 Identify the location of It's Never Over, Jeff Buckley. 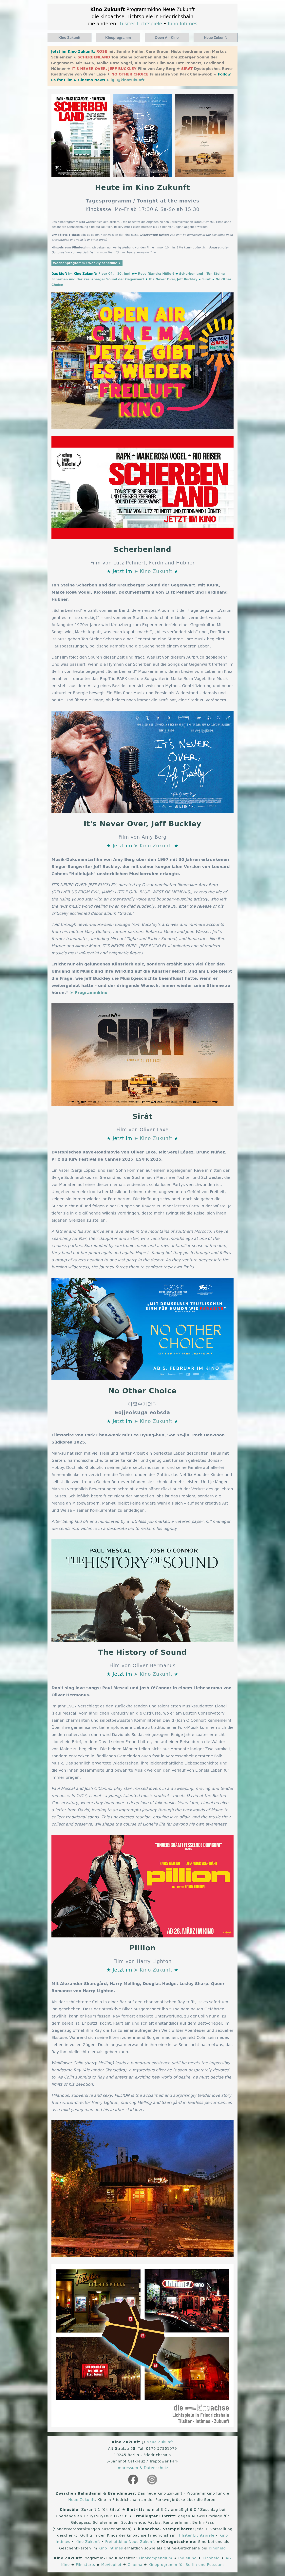
(173, 279).